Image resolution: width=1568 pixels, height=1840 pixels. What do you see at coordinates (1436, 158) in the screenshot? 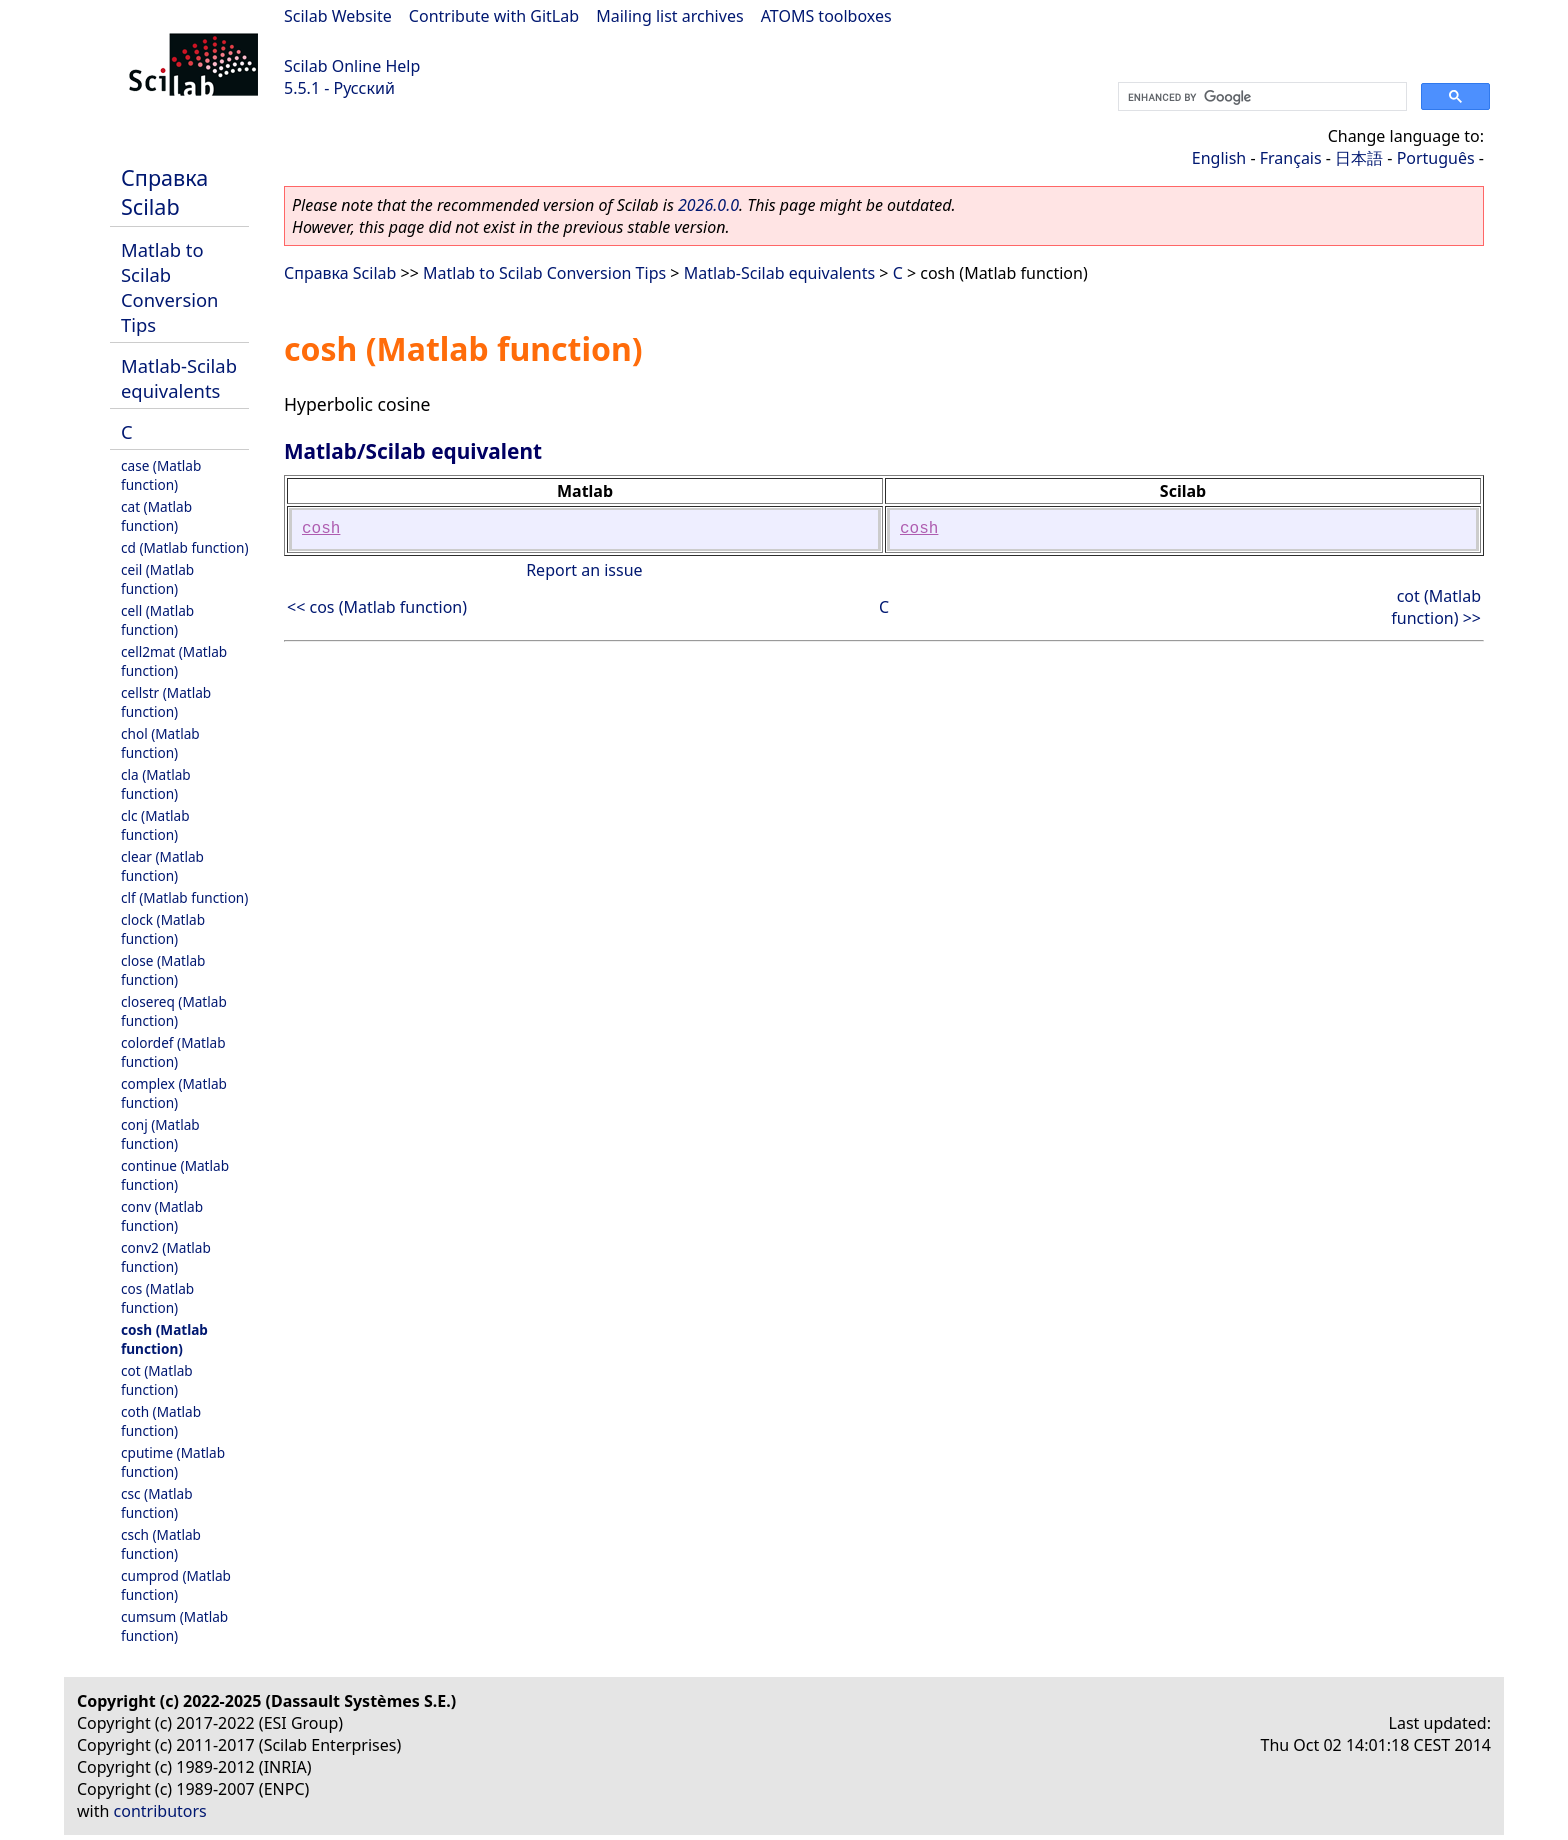
I see `Português` at bounding box center [1436, 158].